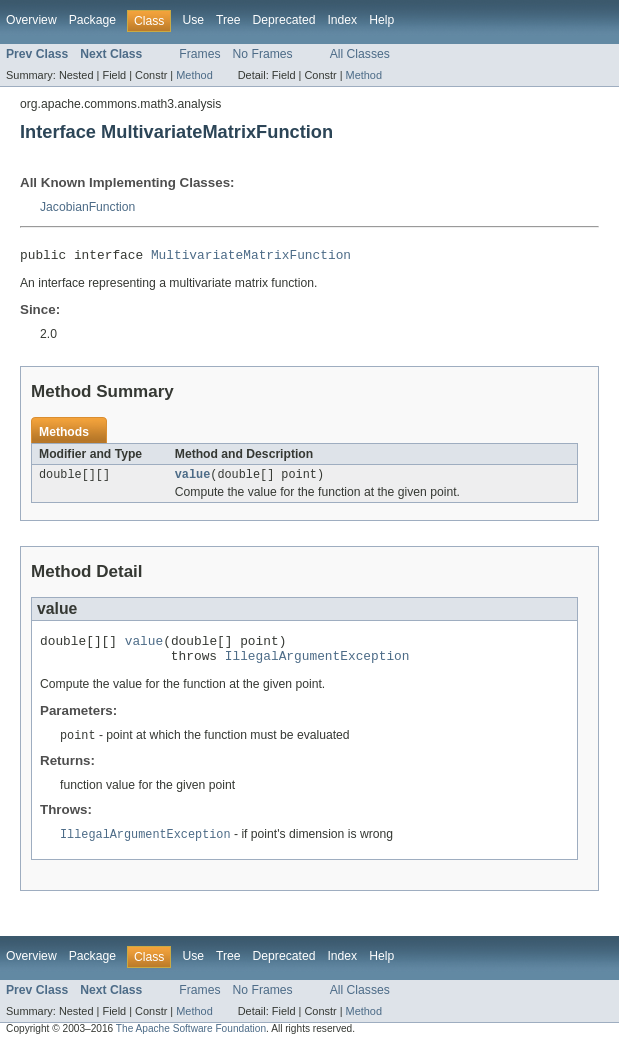 Image resolution: width=619 pixels, height=1060 pixels. I want to click on MultivariateMatrixFunction, so click(251, 257).